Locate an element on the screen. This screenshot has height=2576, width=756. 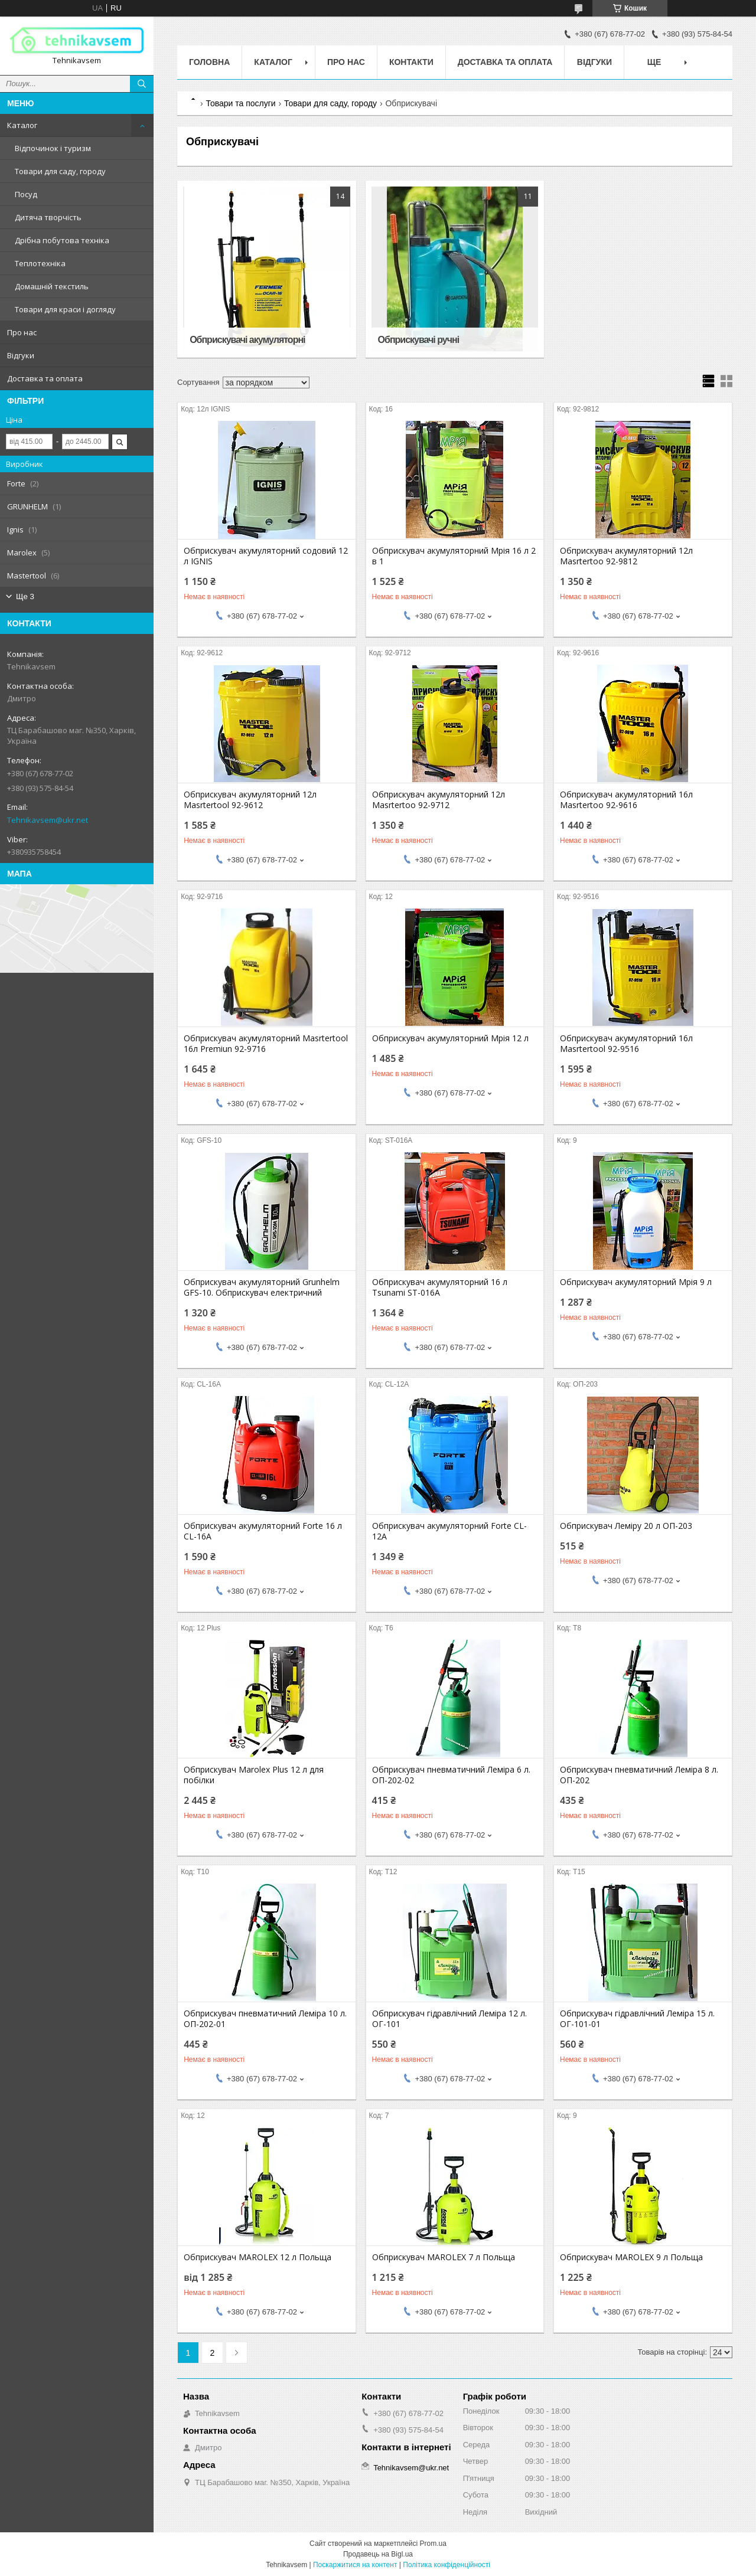
Обприскувач акумуляторний 12л Masrtertool 92-9612 is located at coordinates (250, 799).